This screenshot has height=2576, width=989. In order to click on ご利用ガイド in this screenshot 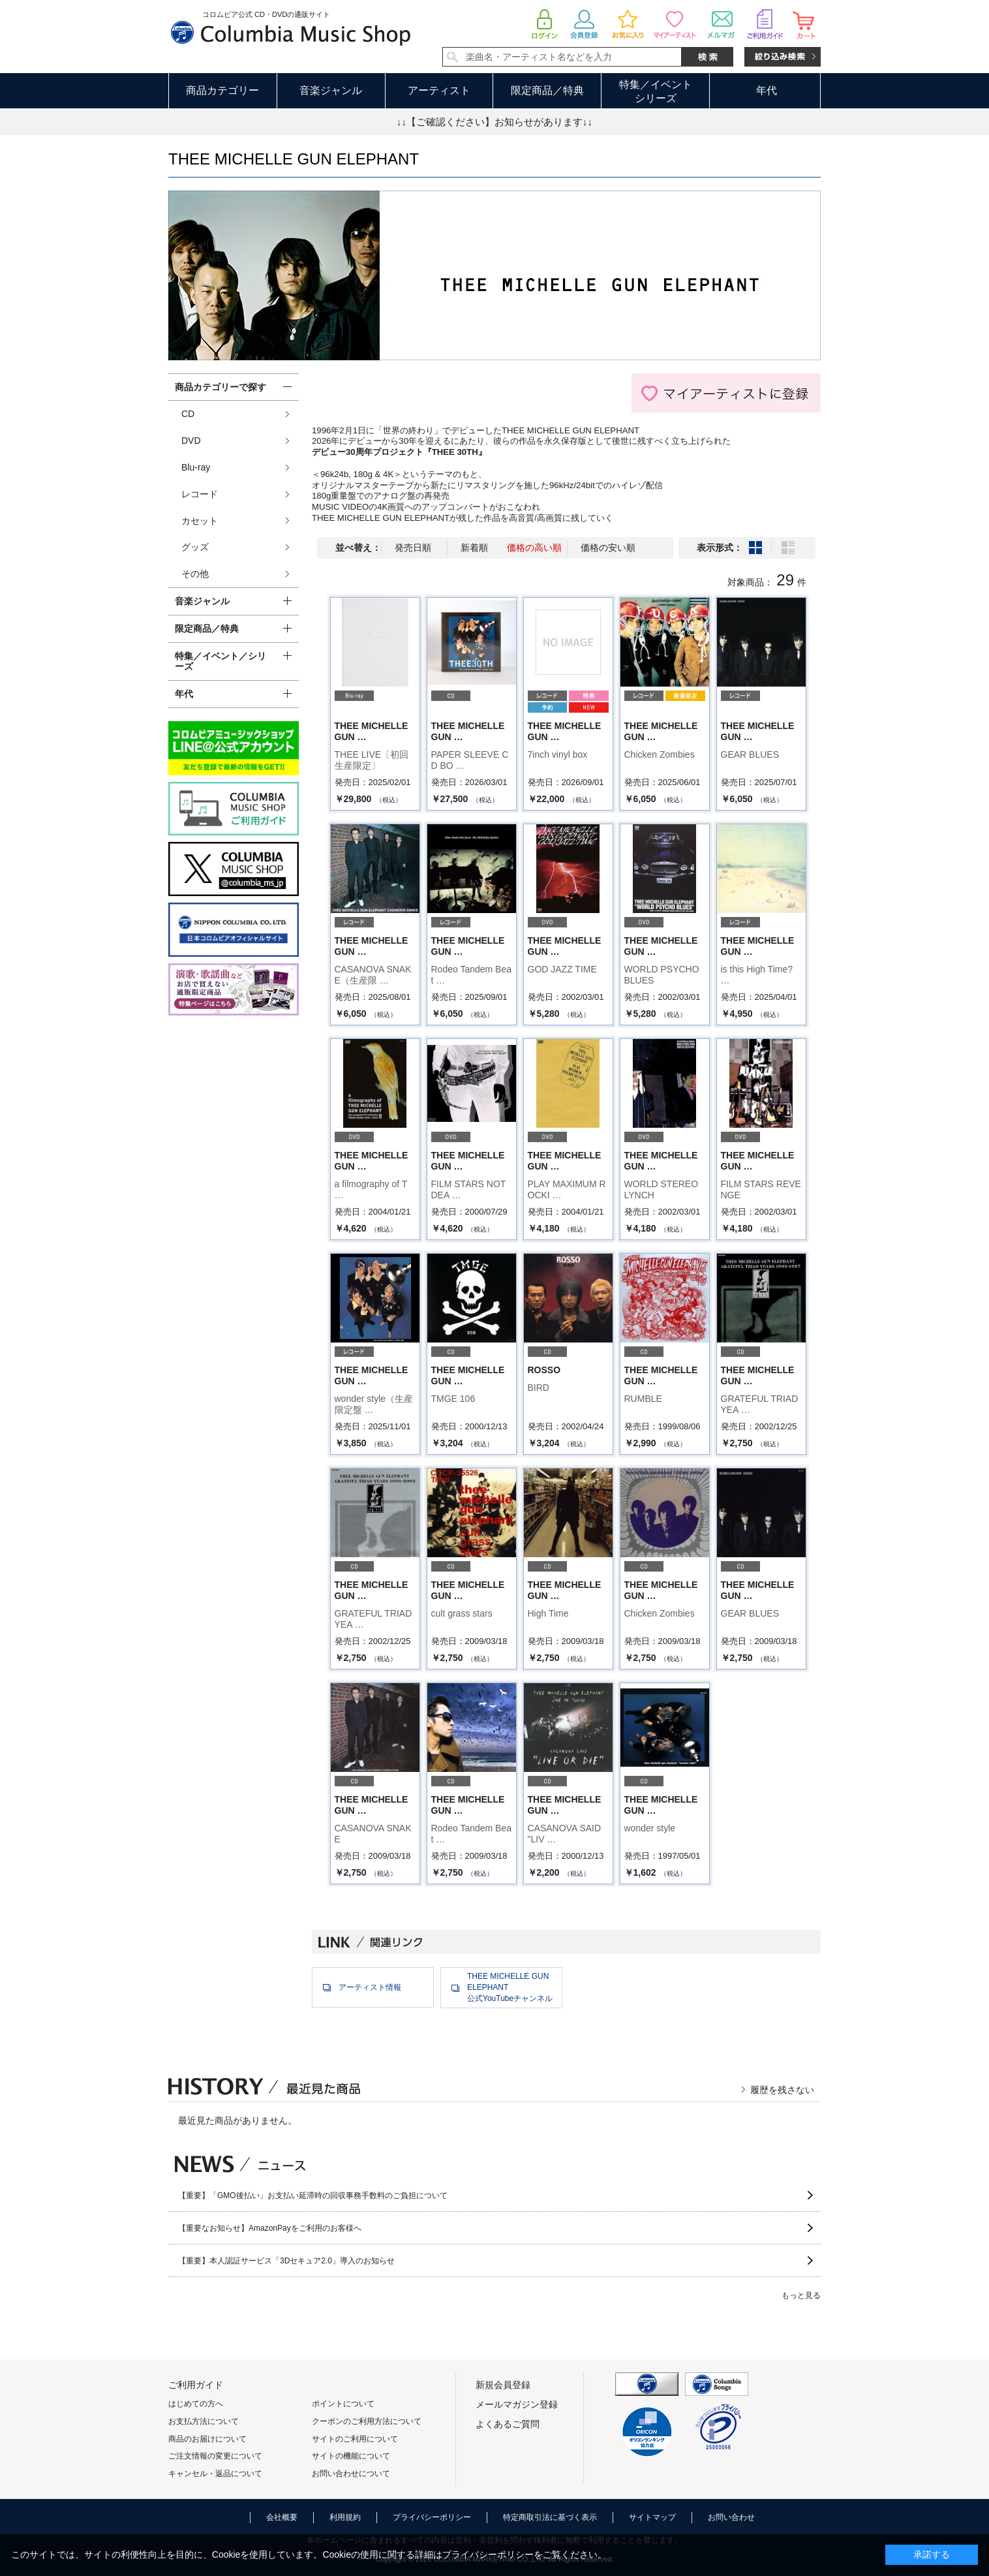, I will do `click(195, 2385)`.